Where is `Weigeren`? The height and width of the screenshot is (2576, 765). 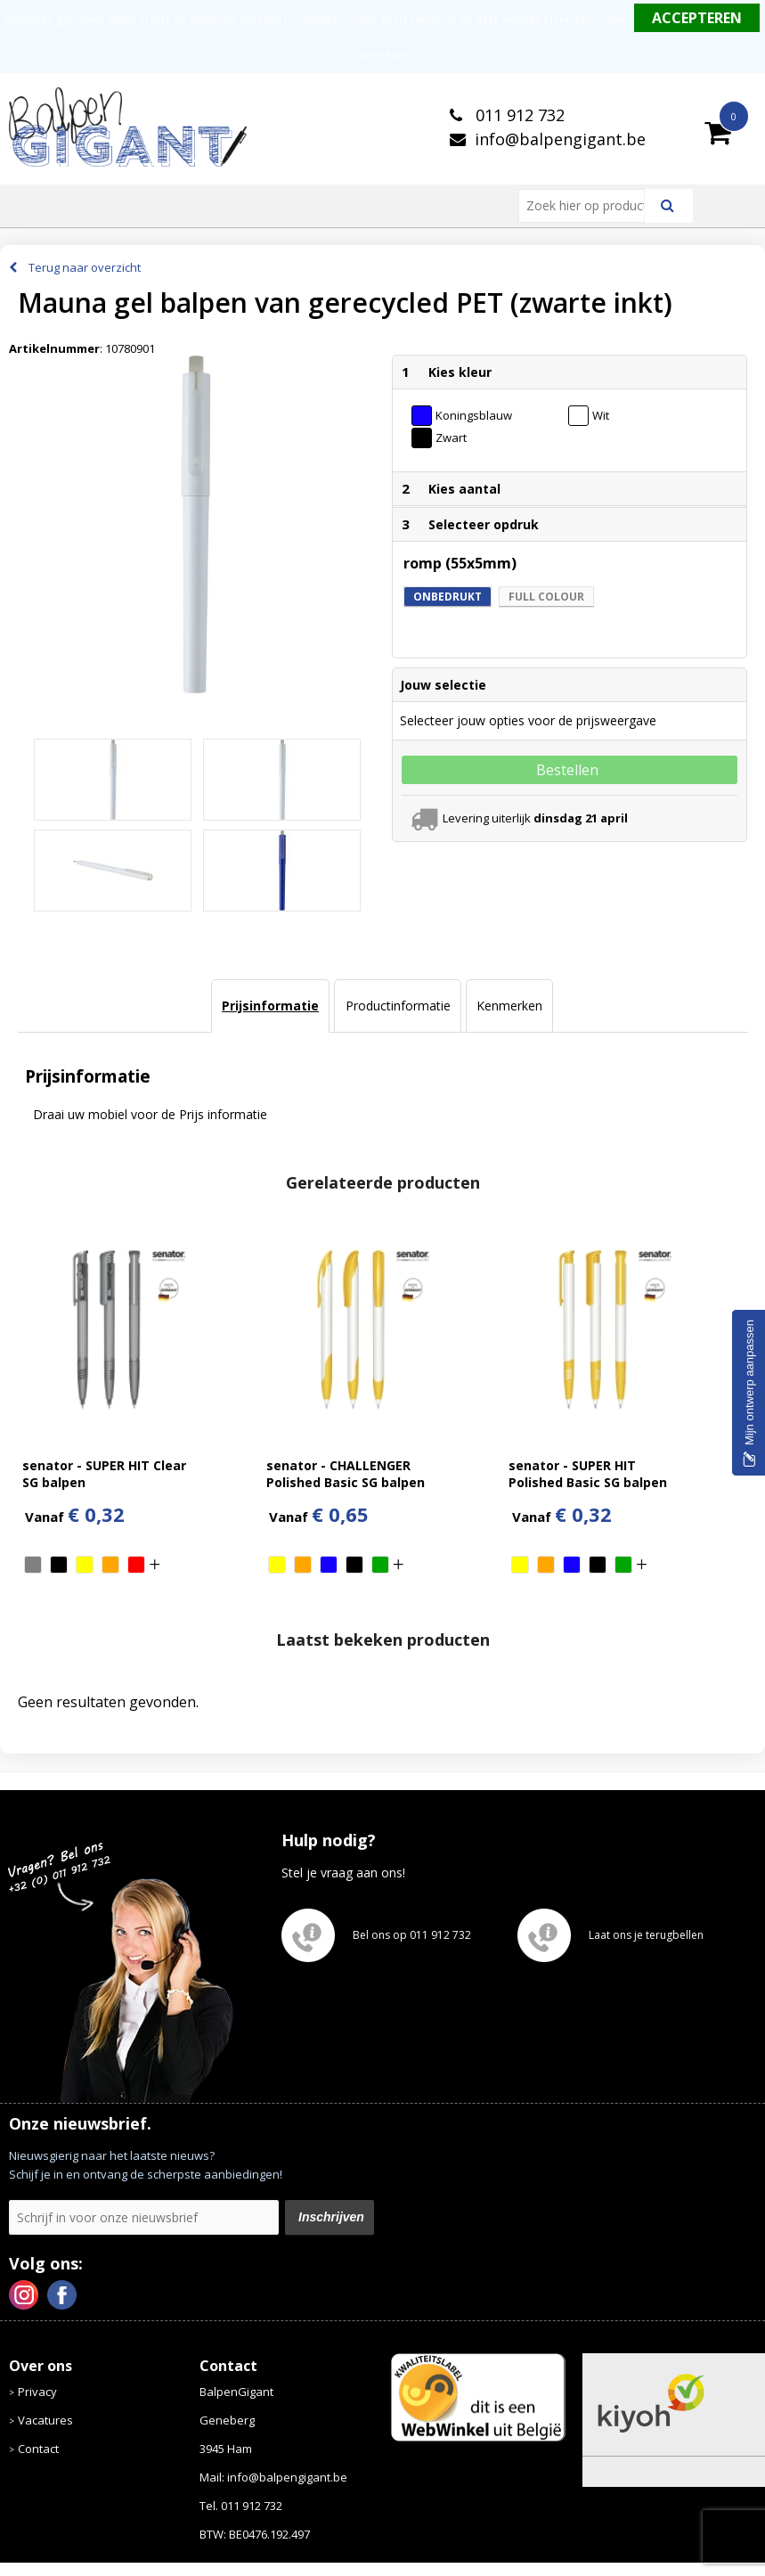 Weigeren is located at coordinates (384, 54).